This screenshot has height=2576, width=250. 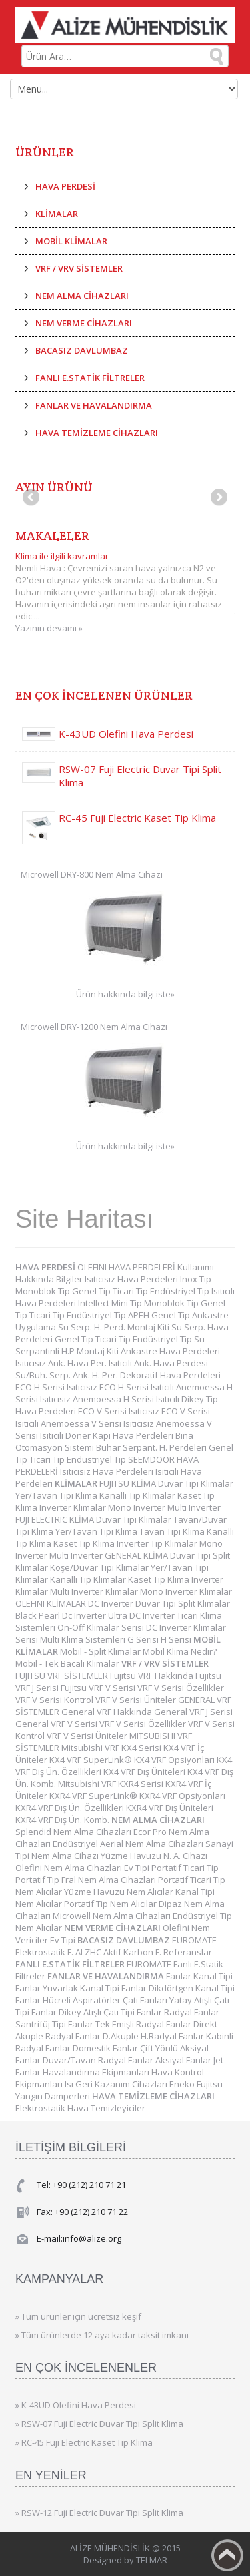 I want to click on VRF V Serisi Kontrol, so click(x=55, y=1700).